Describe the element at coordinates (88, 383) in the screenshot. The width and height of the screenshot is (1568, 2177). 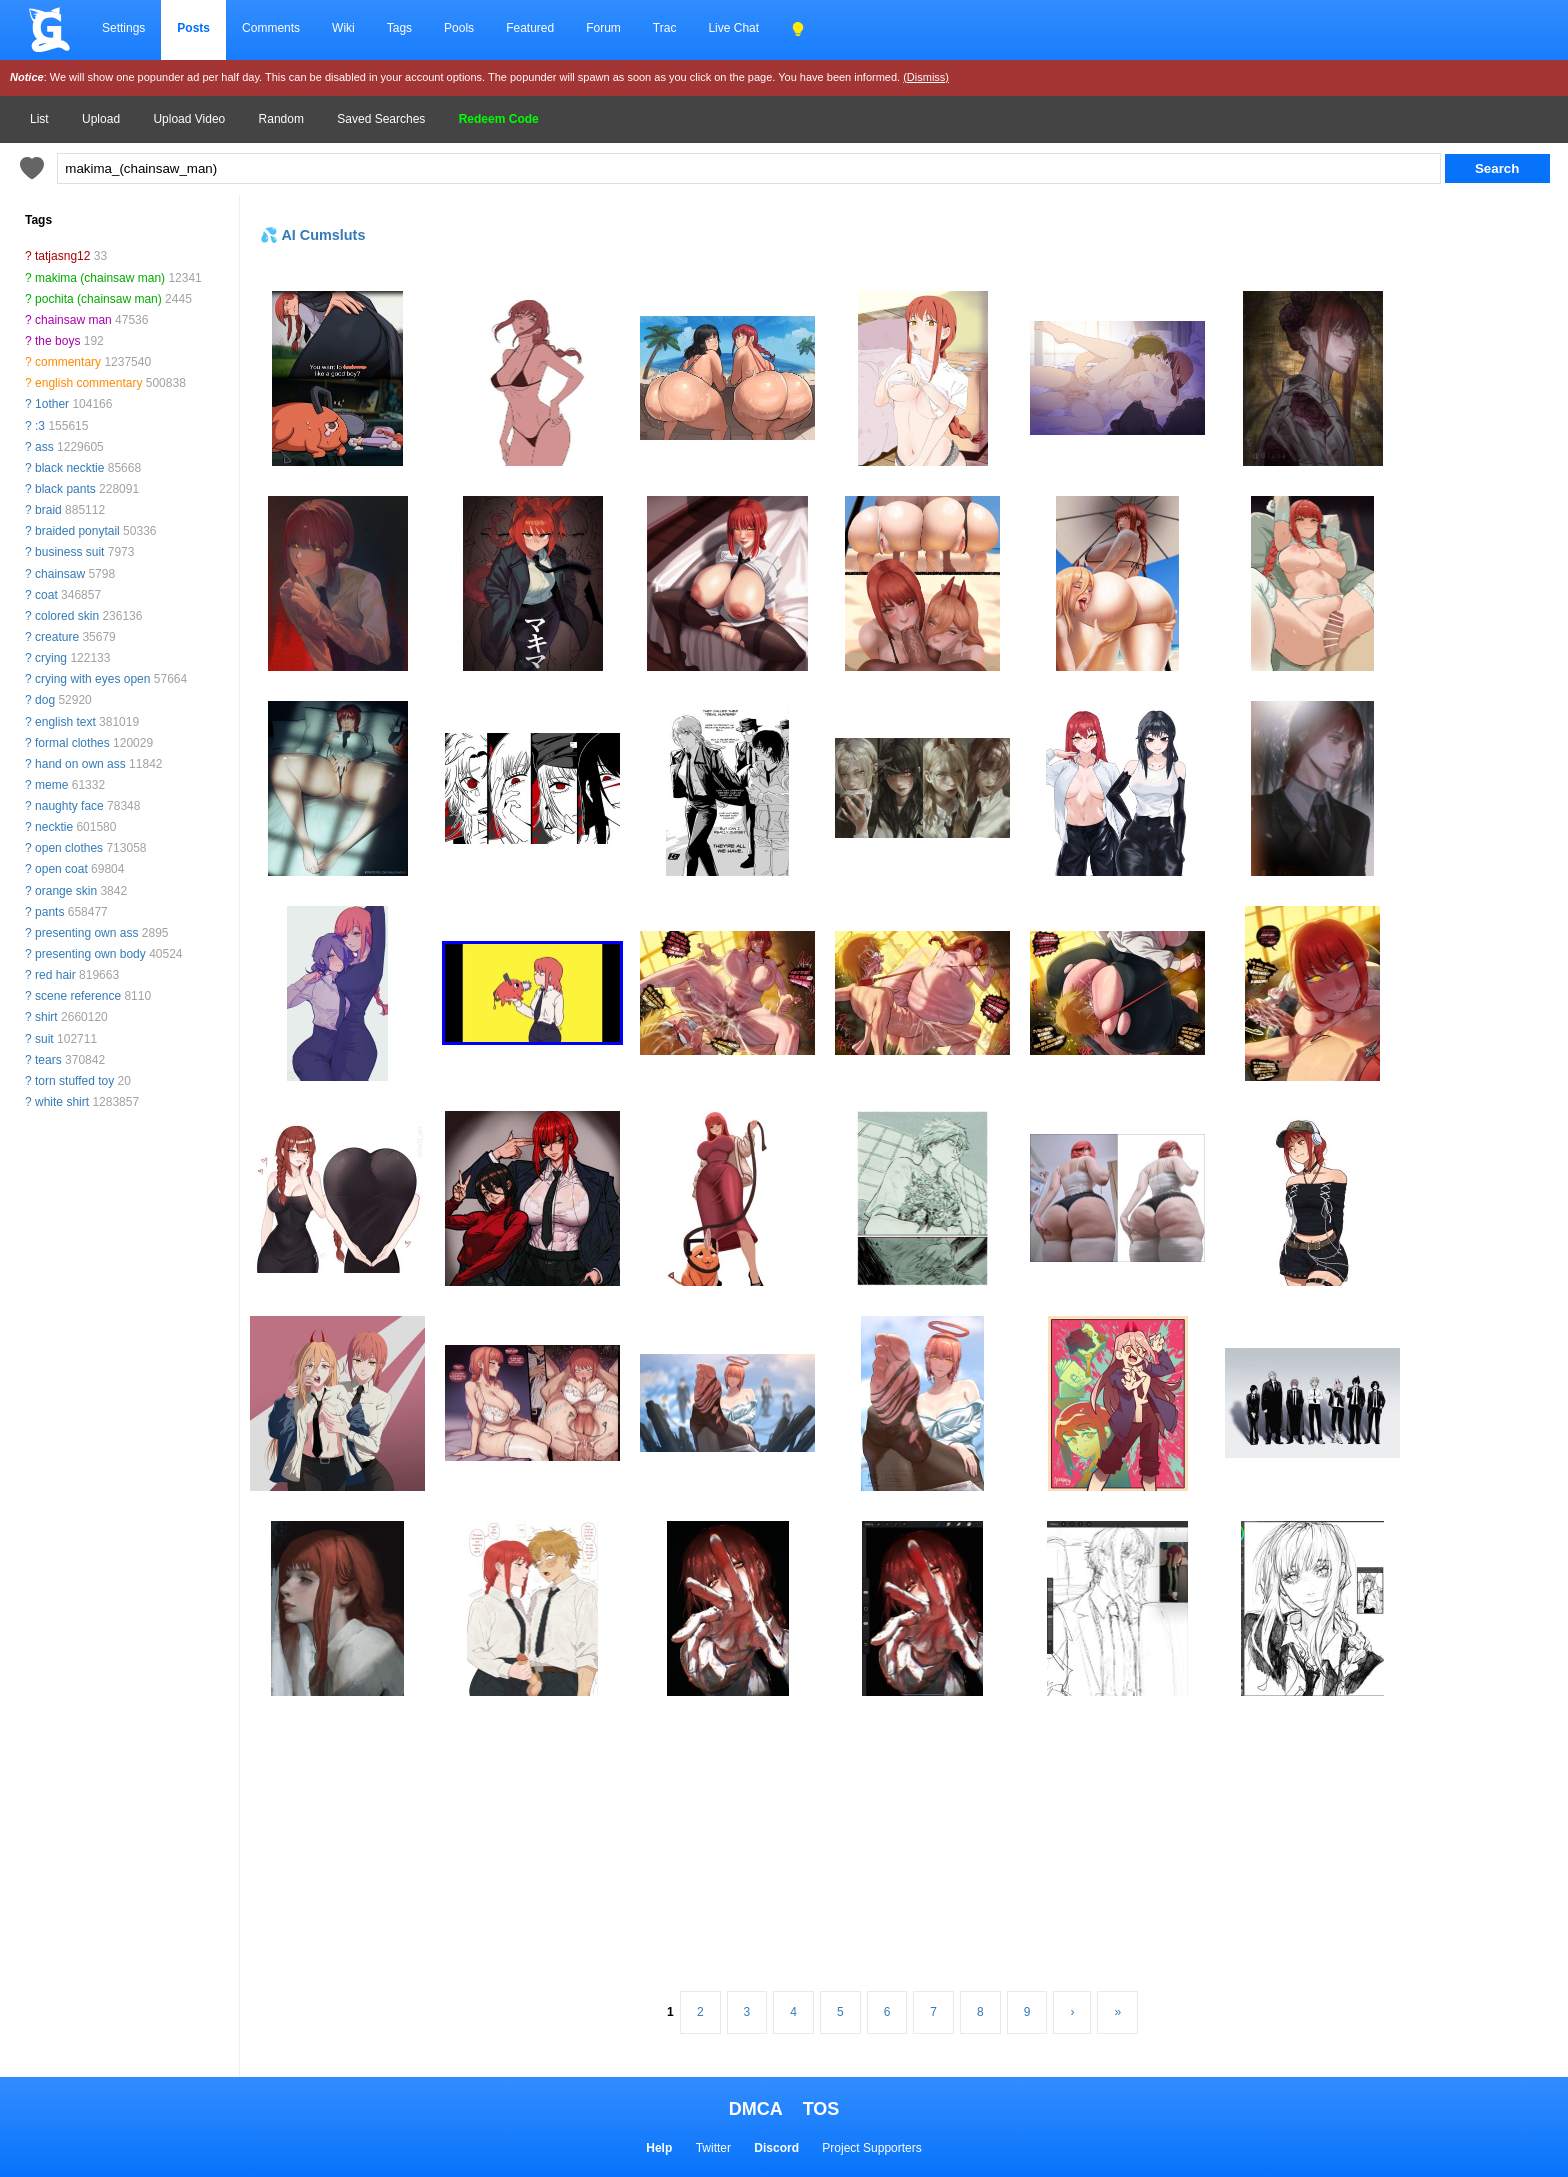
I see `english commentary` at that location.